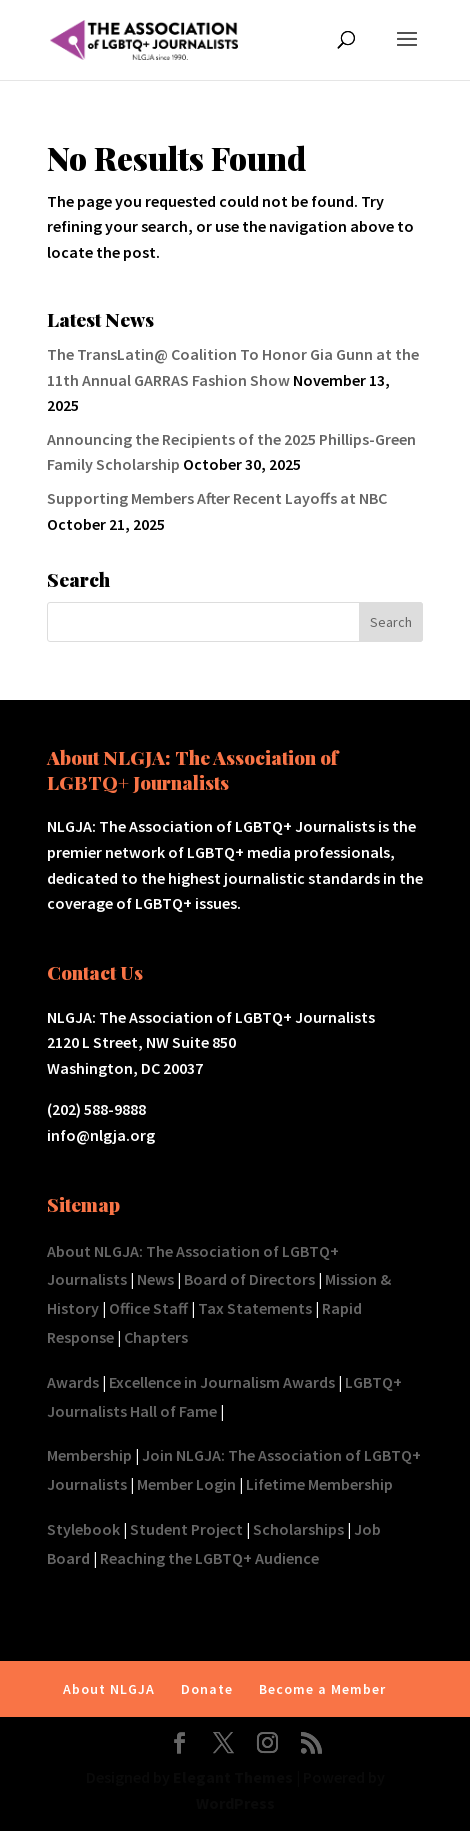  Describe the element at coordinates (319, 1484) in the screenshot. I see `Lifetime Membership` at that location.